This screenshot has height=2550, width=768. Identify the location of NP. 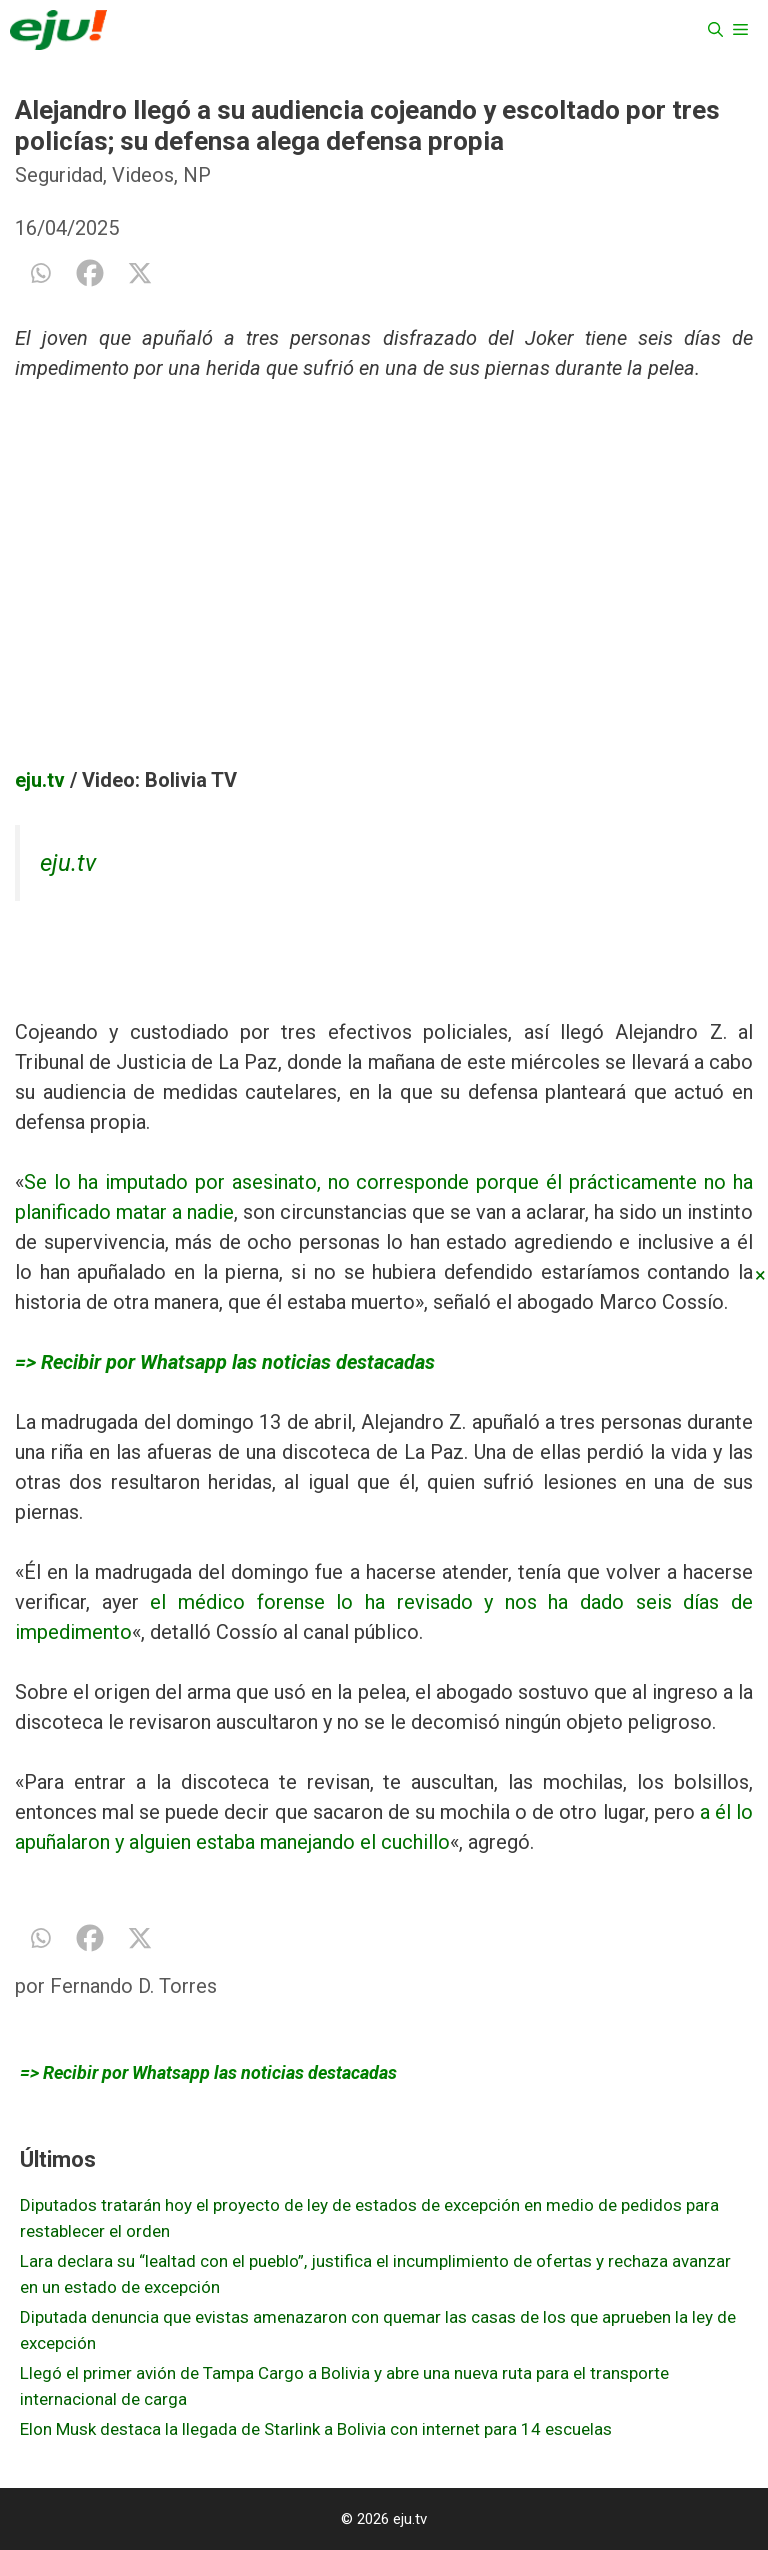
(197, 175).